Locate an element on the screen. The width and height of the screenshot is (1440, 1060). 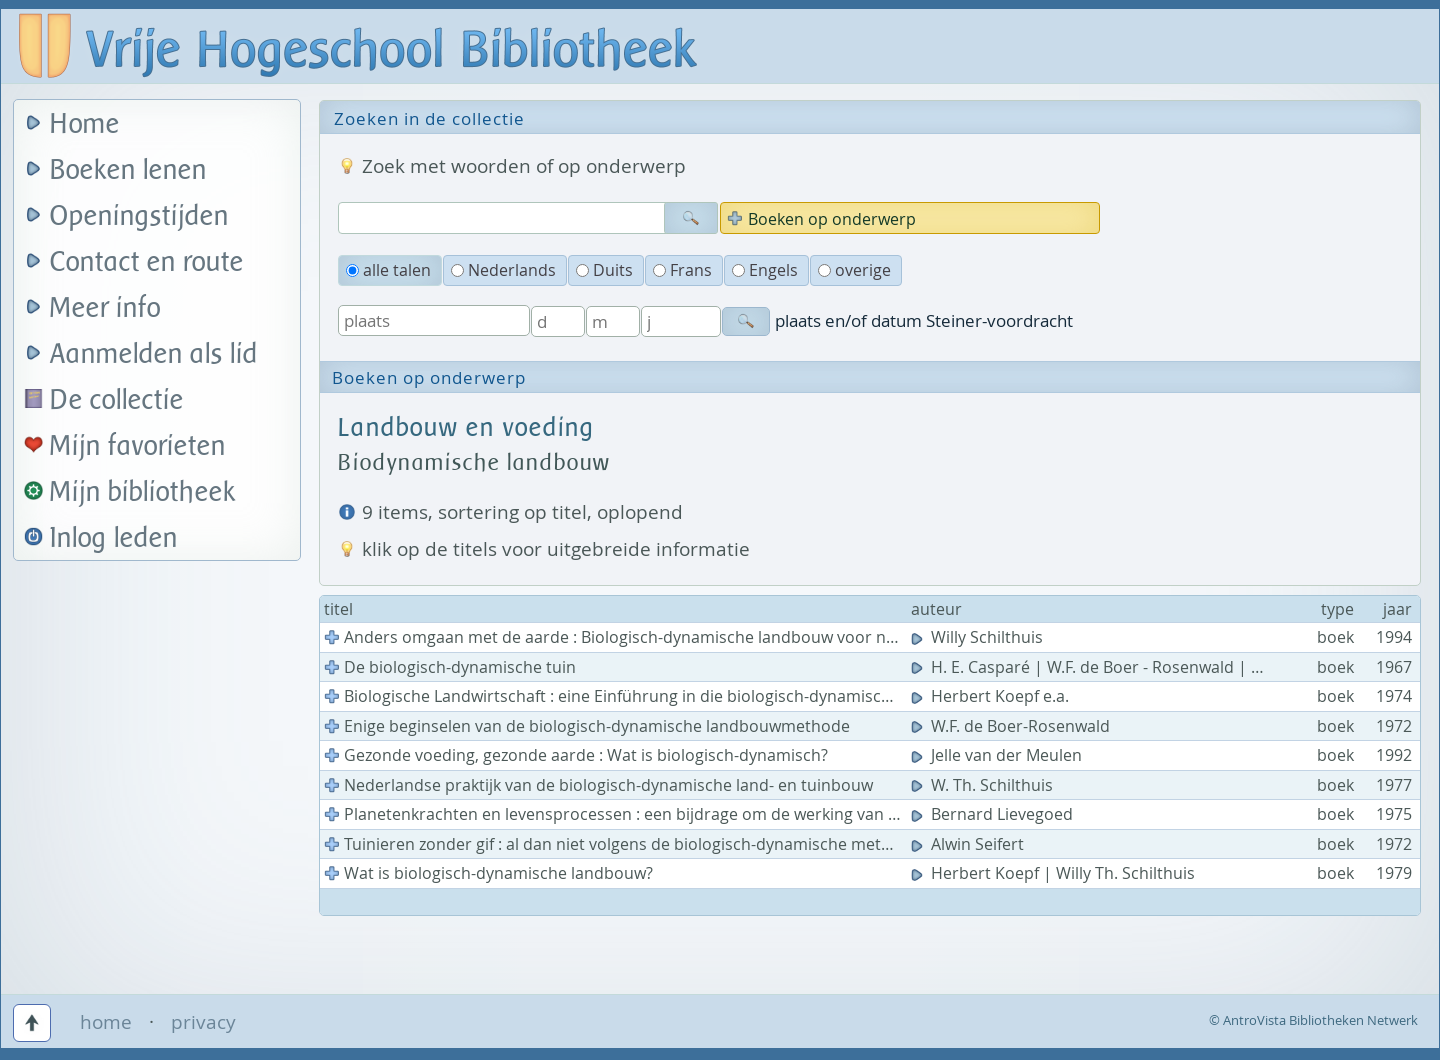
Herbert Koepf | Willy Th. Schilthuis is located at coordinates (1055, 873).